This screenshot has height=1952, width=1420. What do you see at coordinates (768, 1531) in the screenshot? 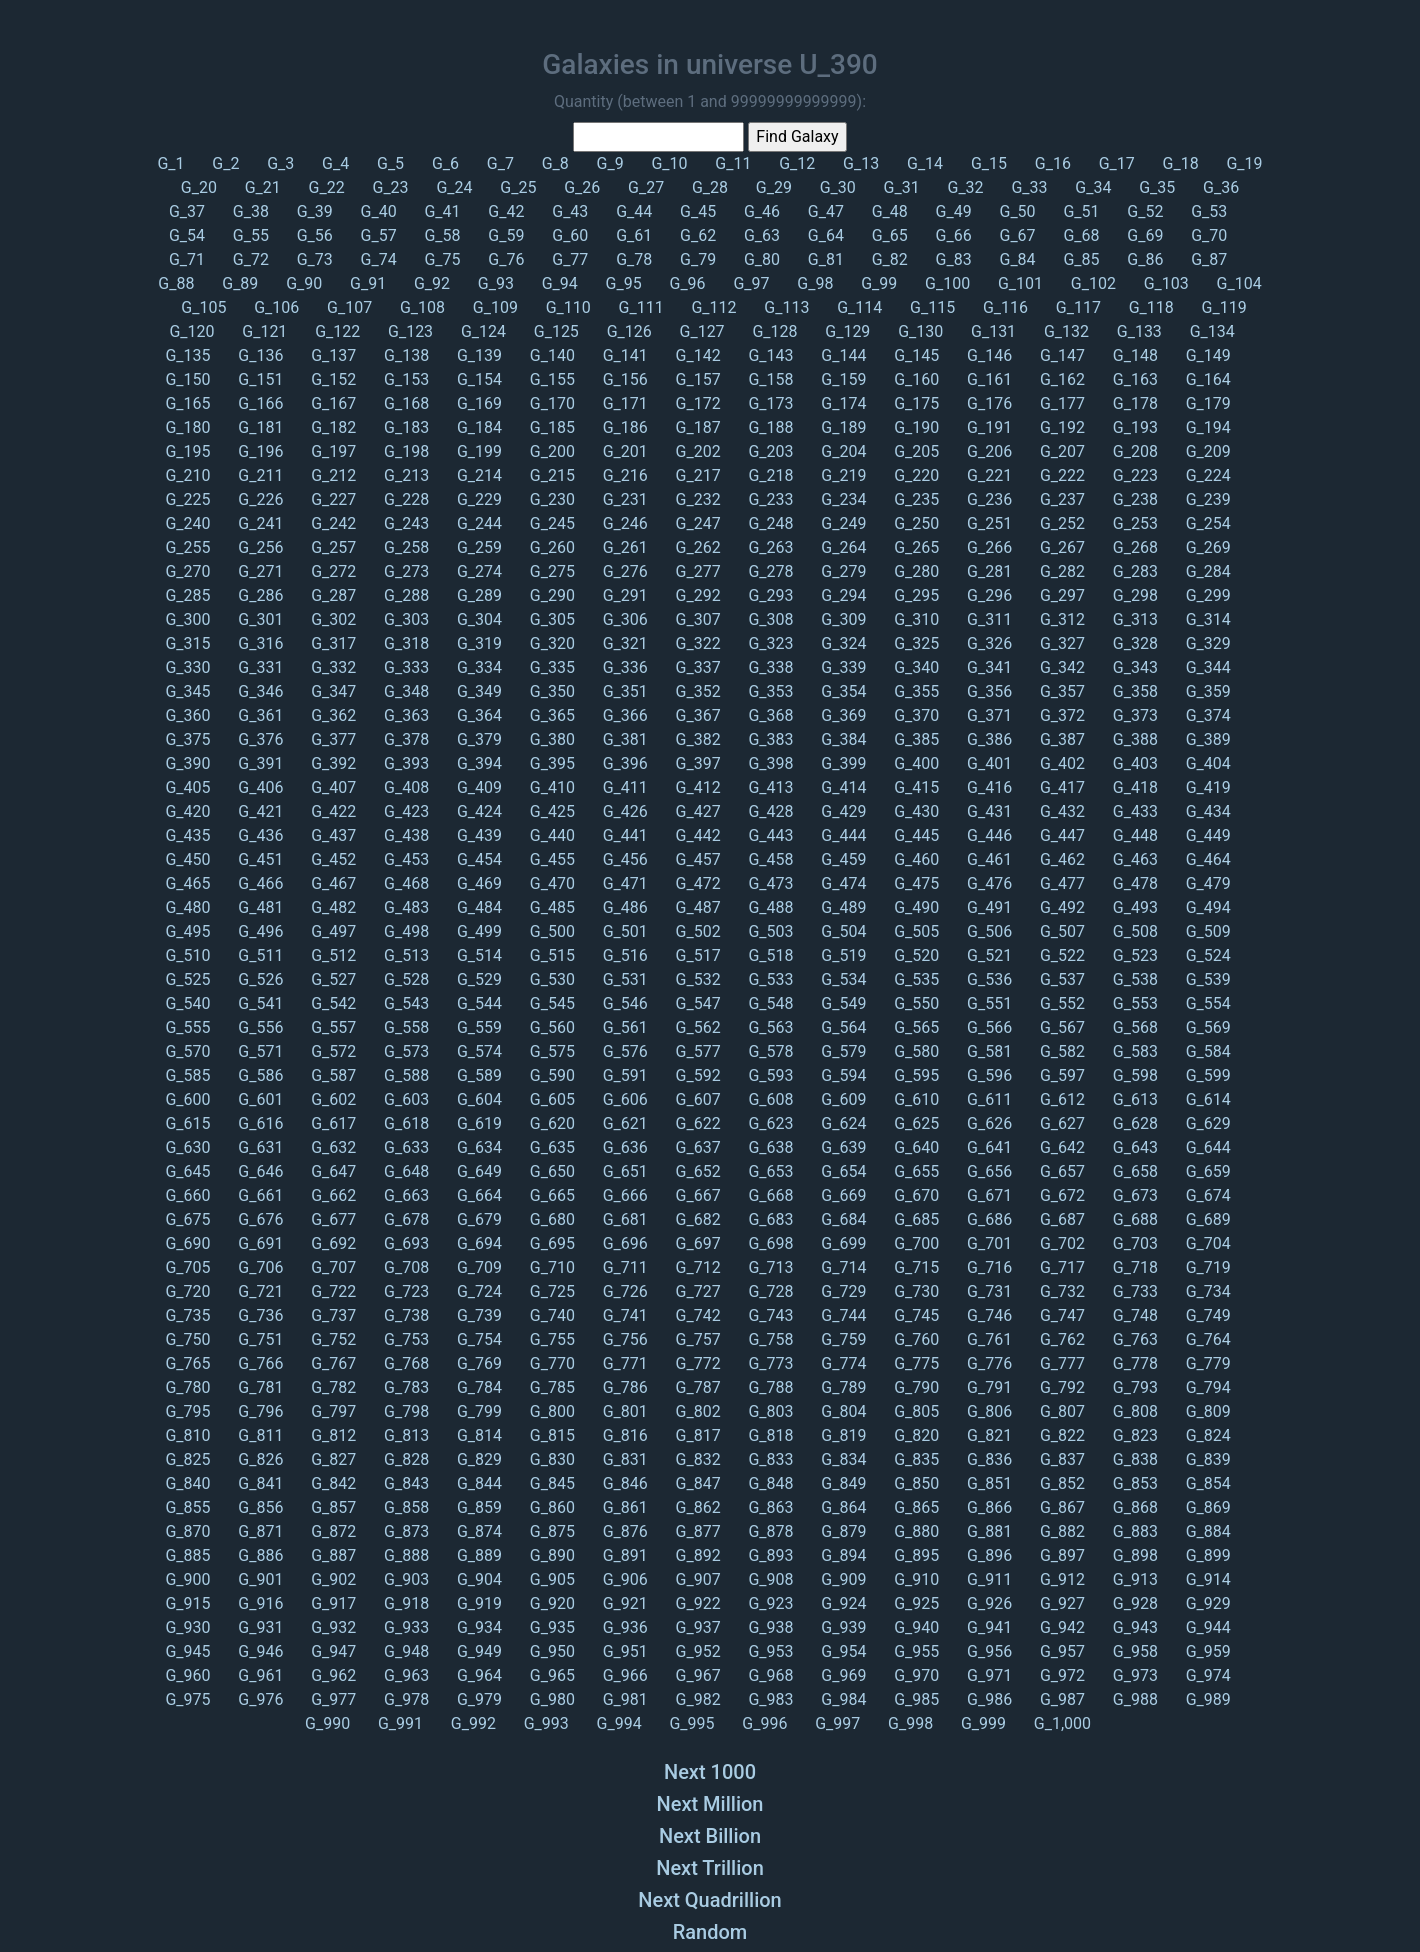
I see `G_878` at bounding box center [768, 1531].